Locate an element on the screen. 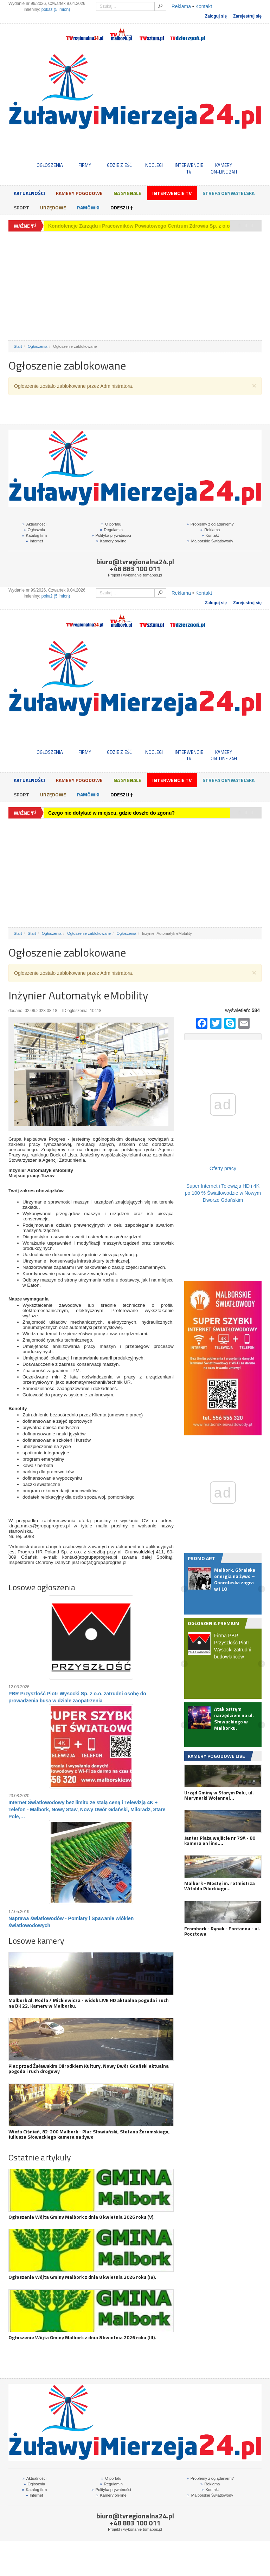 This screenshot has height=2576, width=270. Super Internet i Telewizja HD i 4K po 100 % Światłowodzie w Nowym Dworze Gdańskim is located at coordinates (223, 1193).